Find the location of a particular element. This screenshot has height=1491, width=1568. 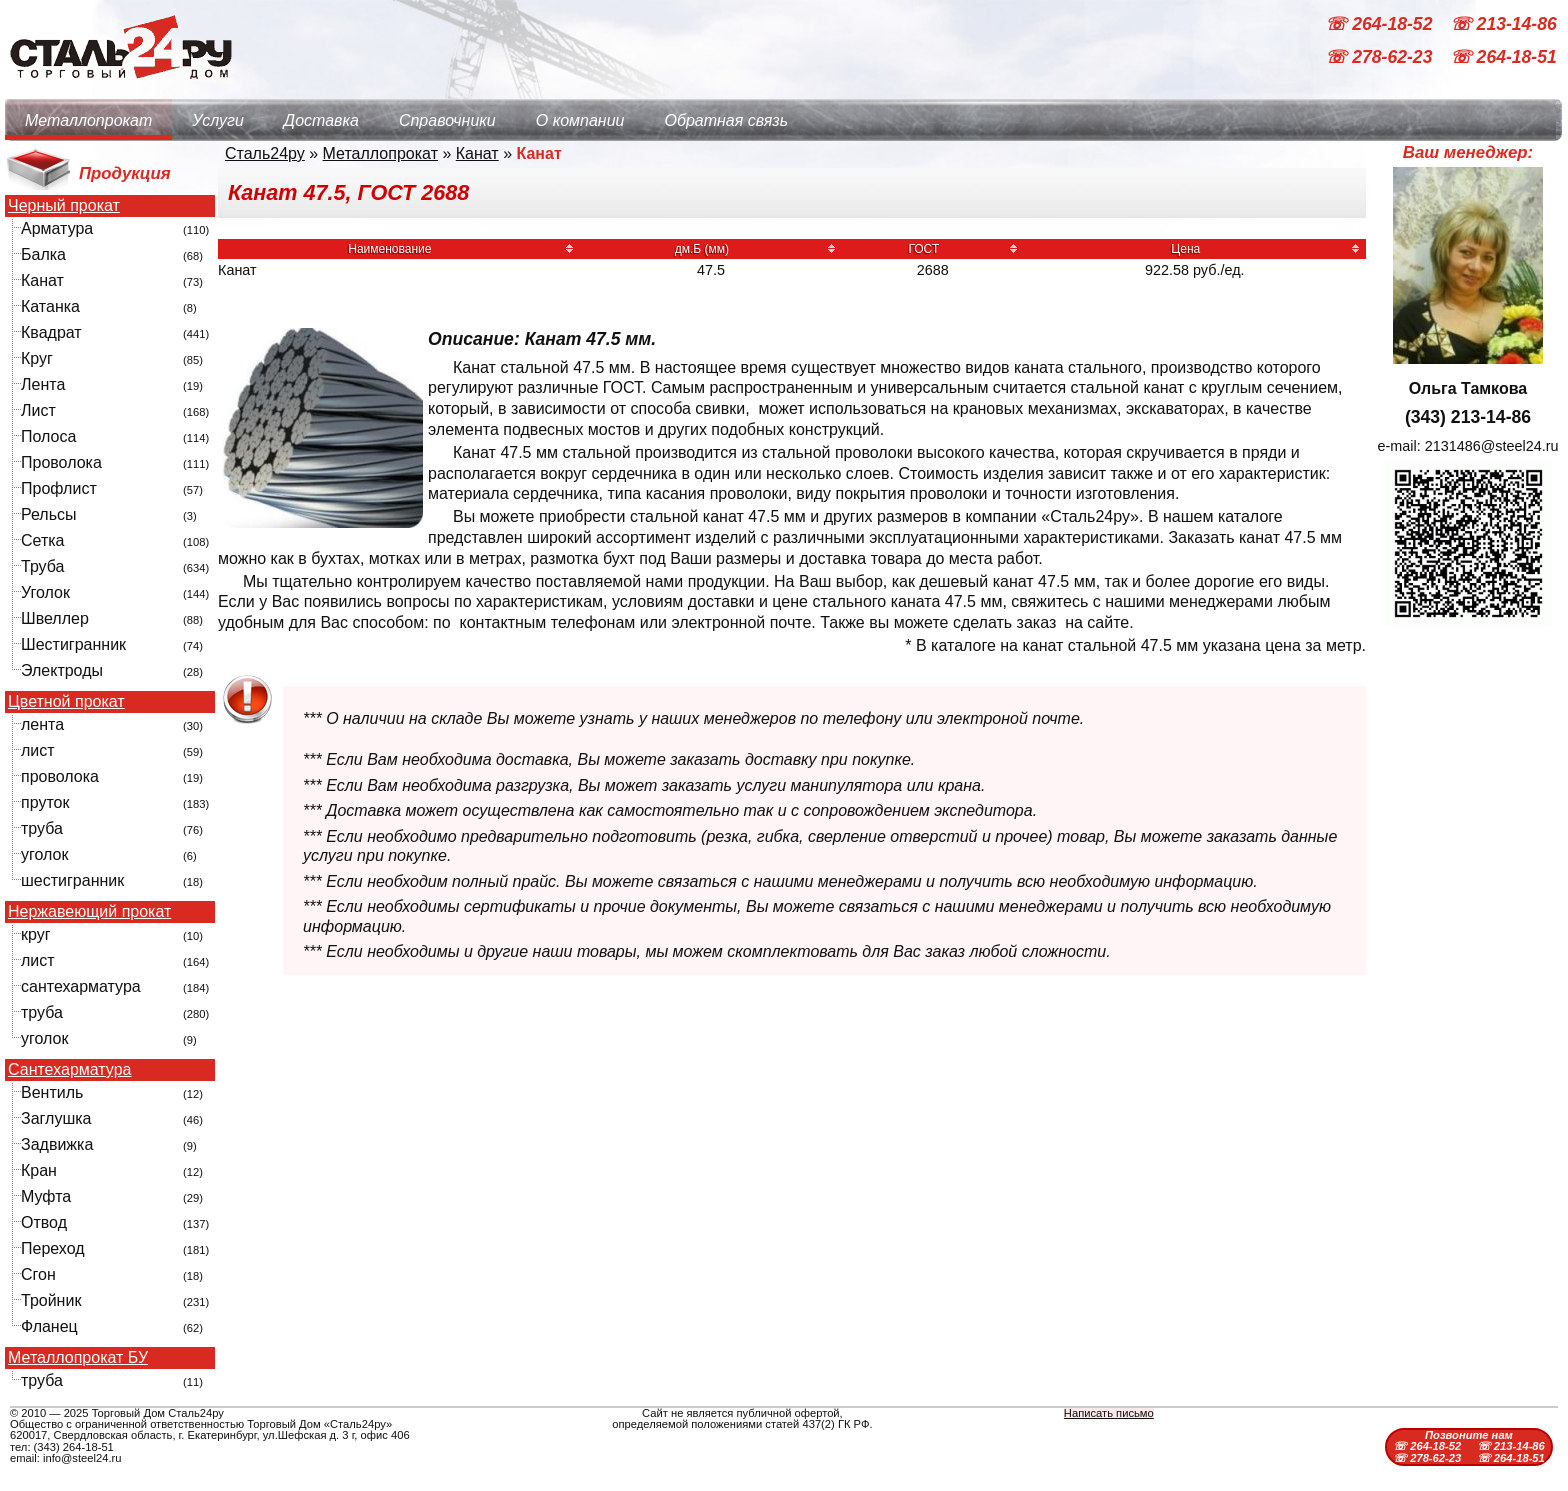

Задвижка is located at coordinates (57, 1144).